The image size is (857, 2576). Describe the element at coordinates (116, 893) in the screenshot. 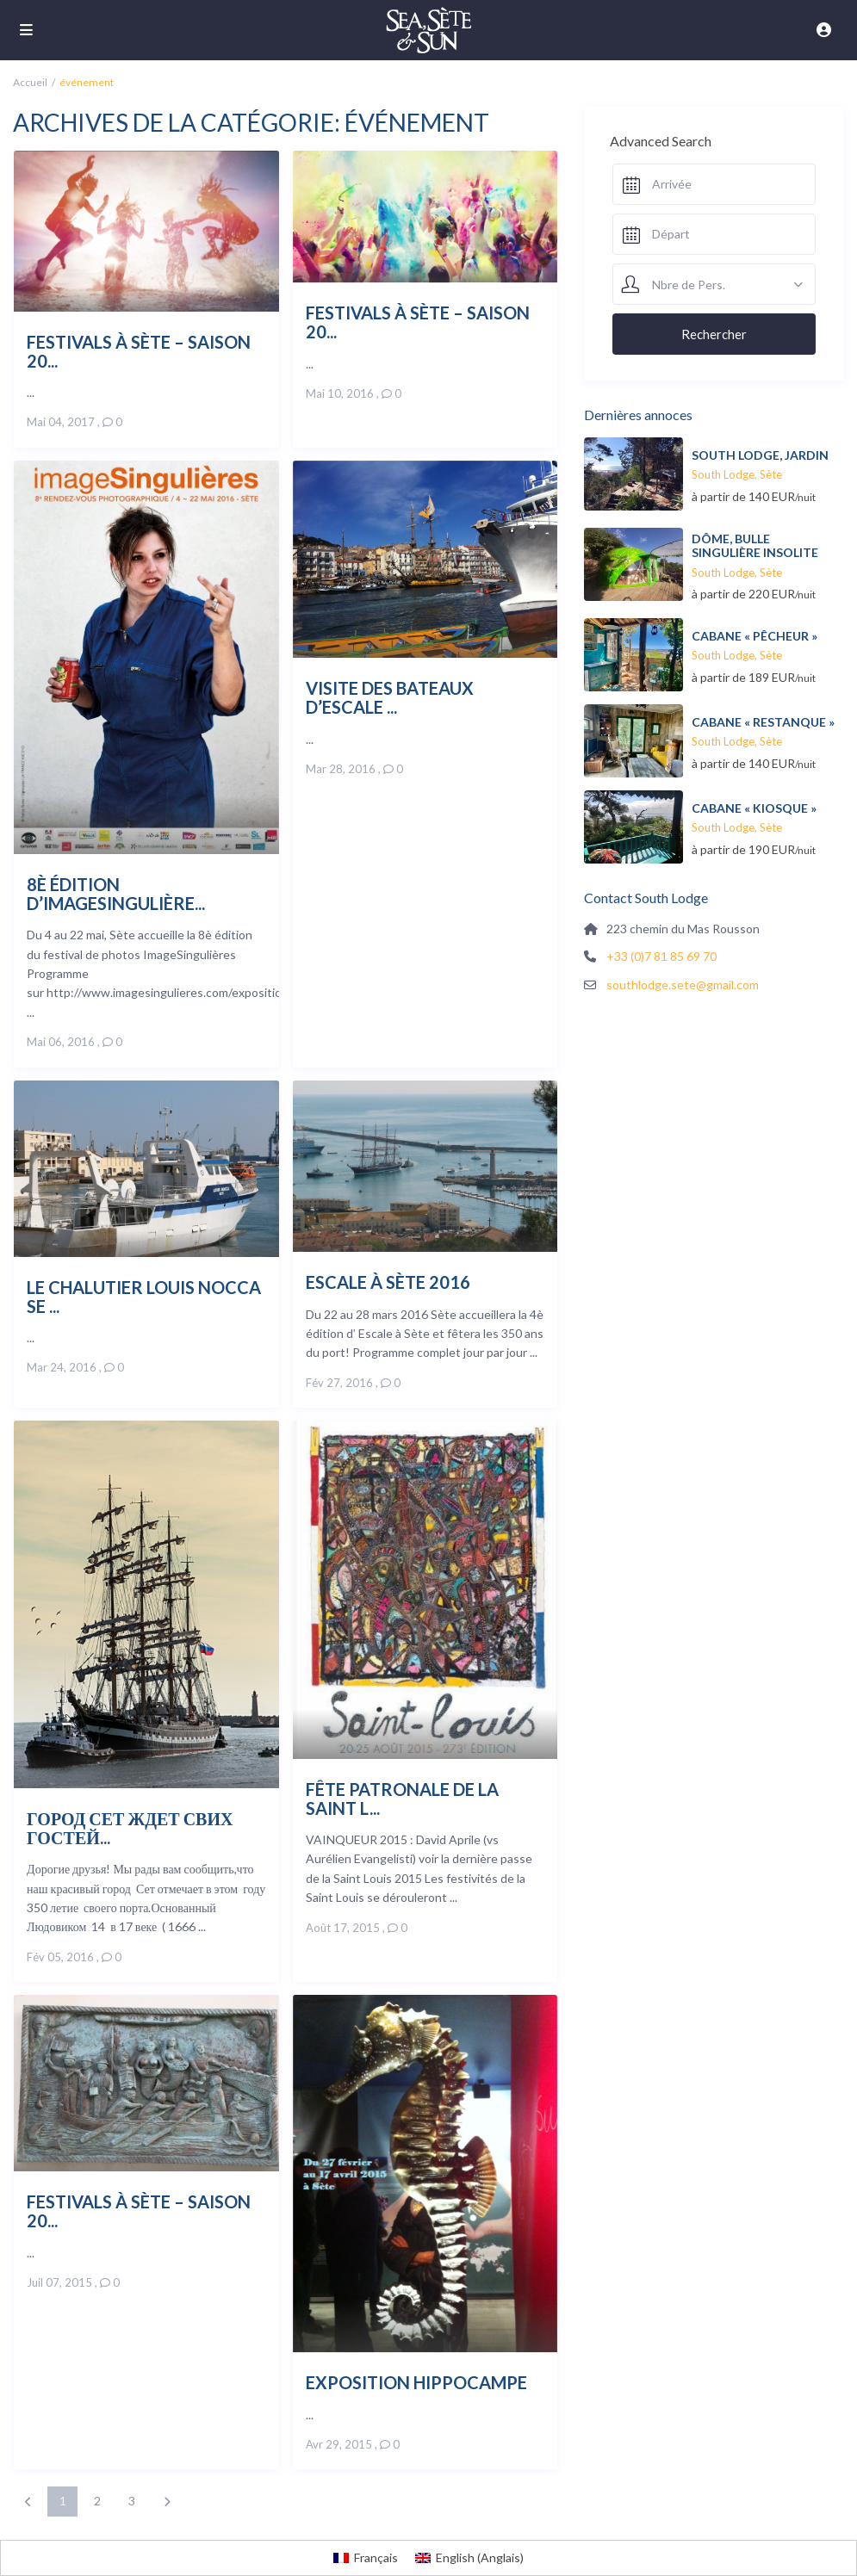

I see `8è édition d’ImageSingulière...` at that location.